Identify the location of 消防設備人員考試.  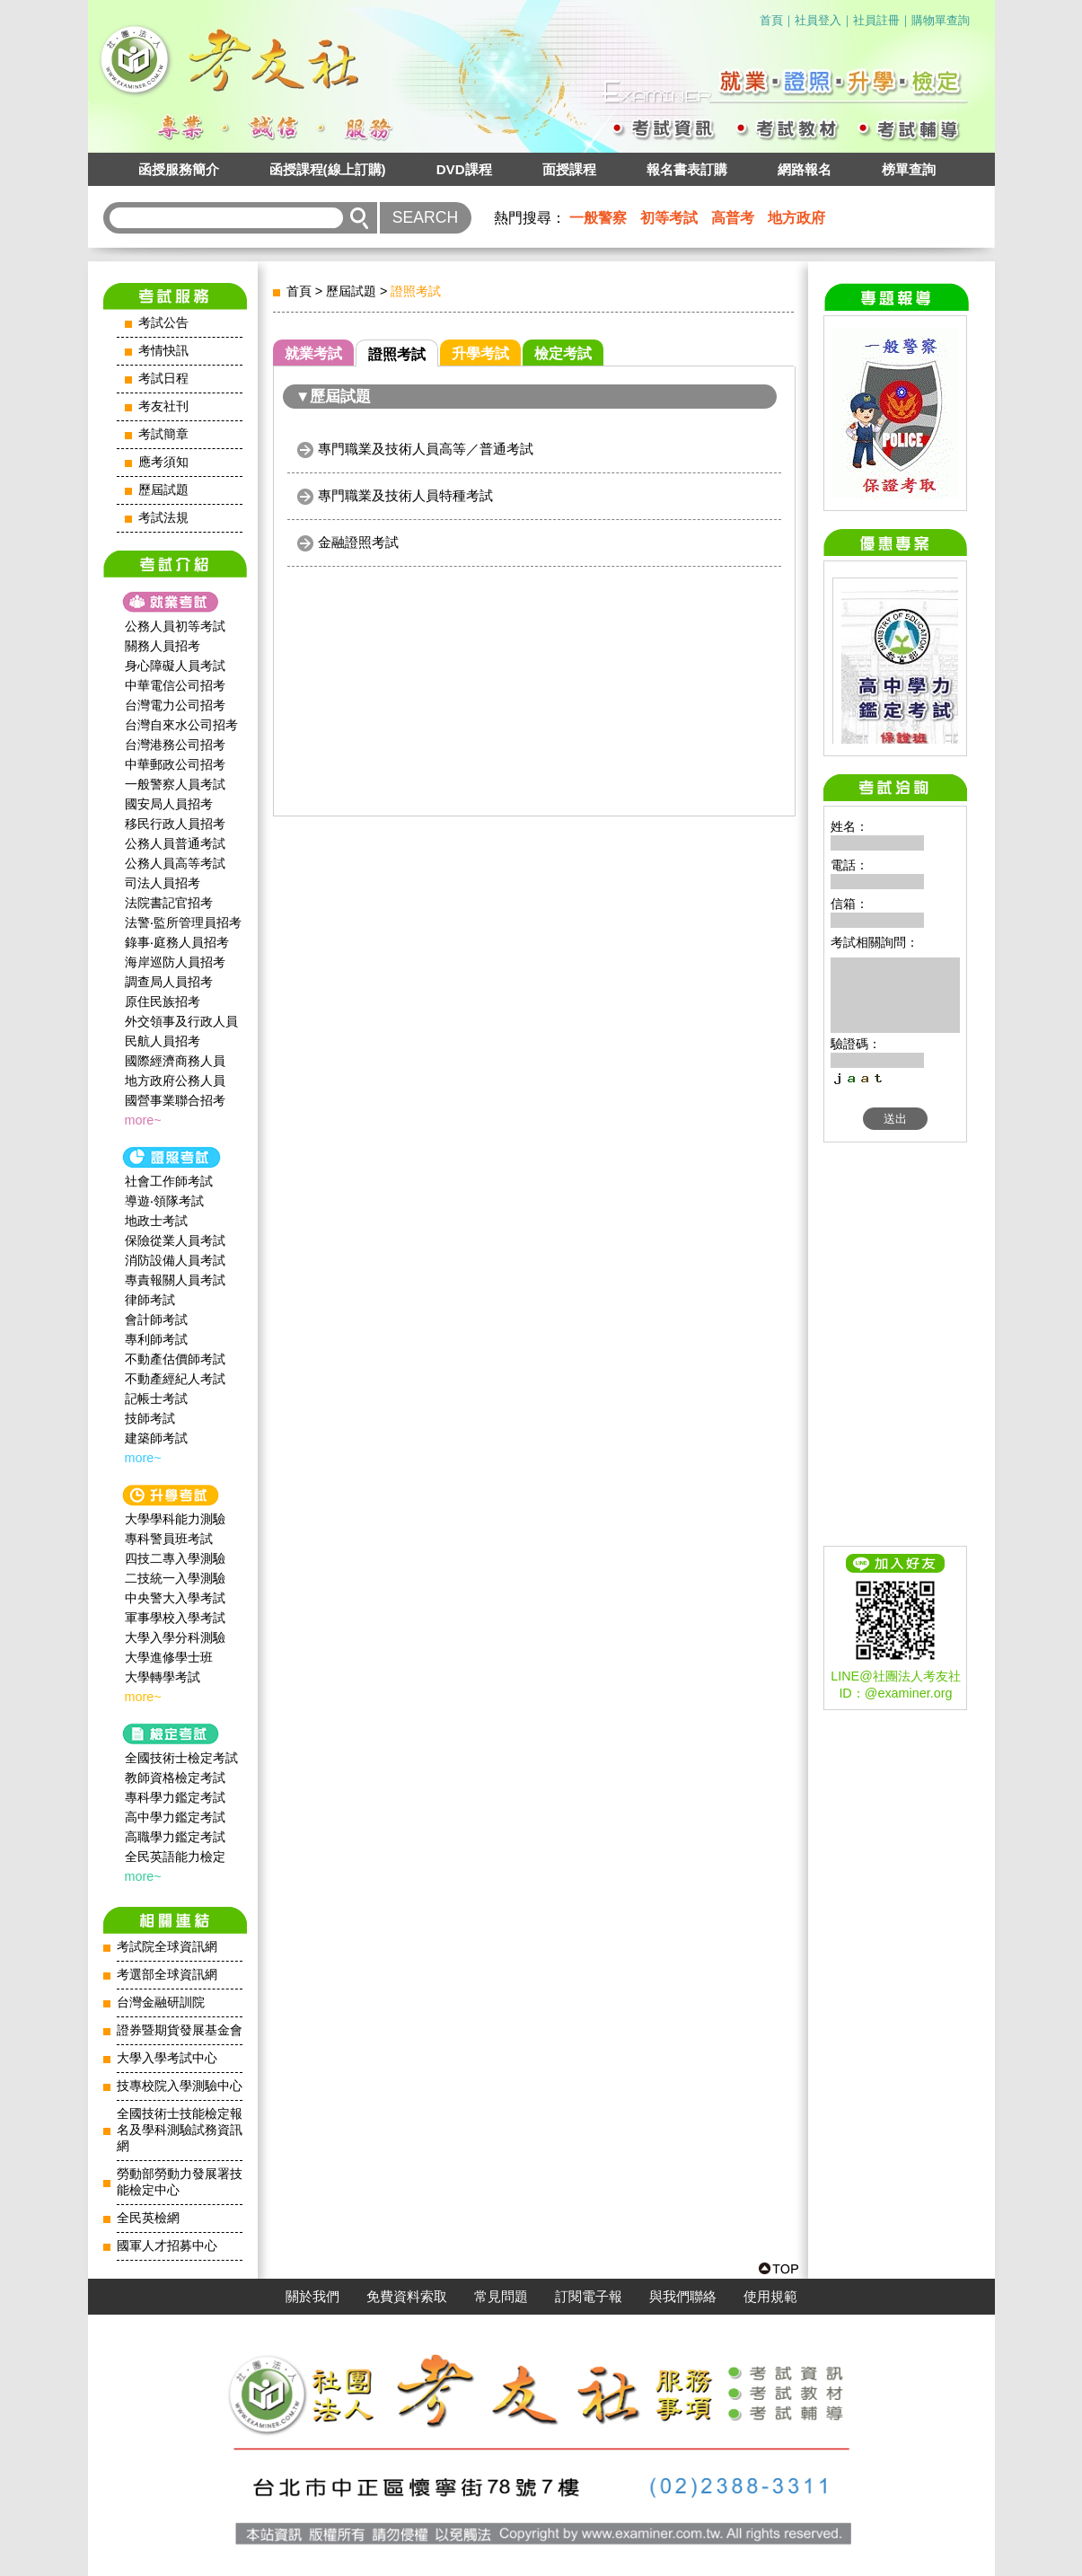
(175, 1260).